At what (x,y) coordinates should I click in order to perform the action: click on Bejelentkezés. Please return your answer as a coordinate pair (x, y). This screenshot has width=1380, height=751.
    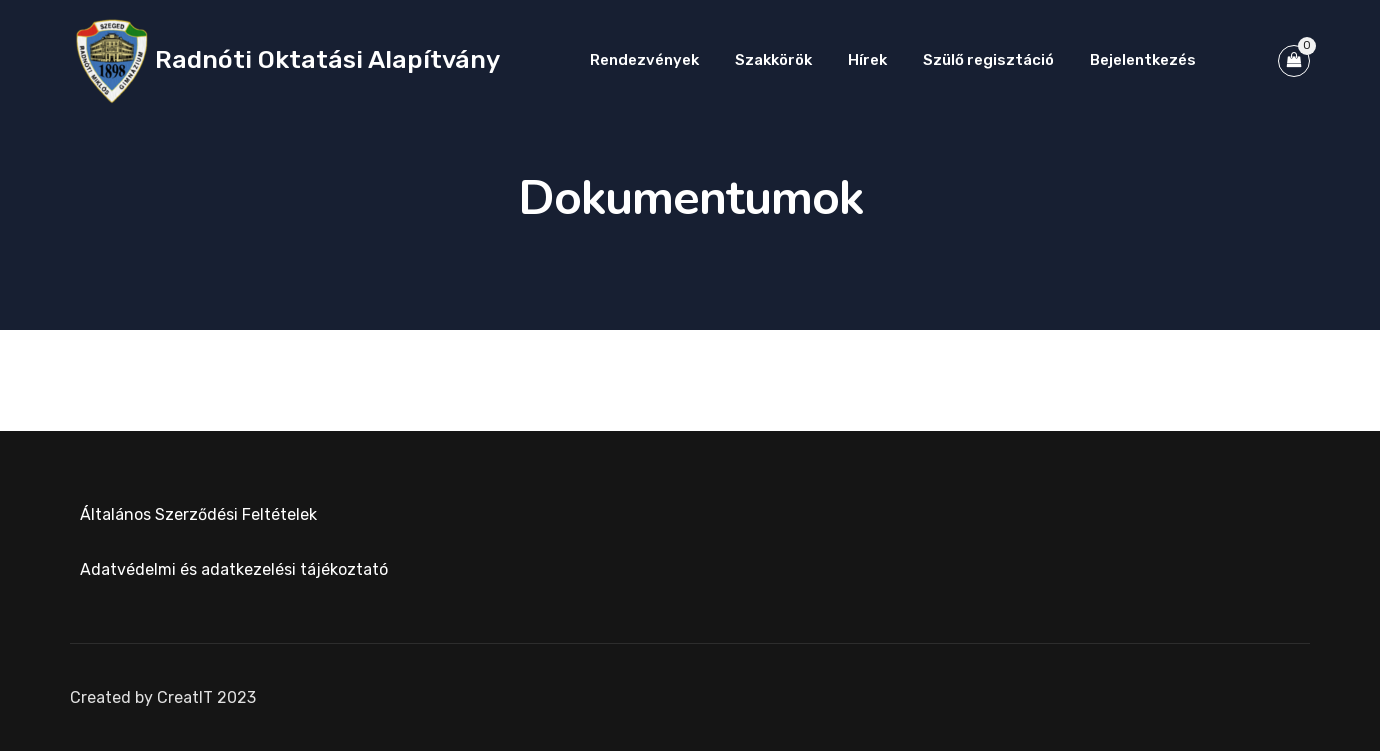
    Looking at the image, I should click on (1143, 60).